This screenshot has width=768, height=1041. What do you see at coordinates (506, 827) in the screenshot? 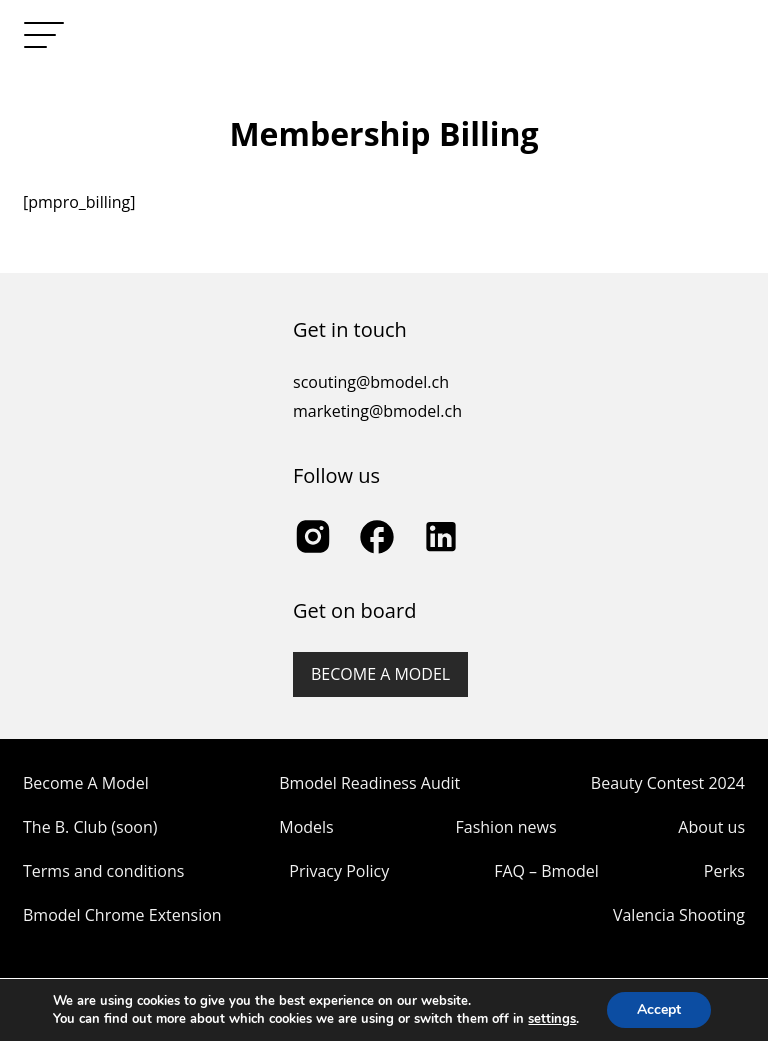
I see `Fashion news` at bounding box center [506, 827].